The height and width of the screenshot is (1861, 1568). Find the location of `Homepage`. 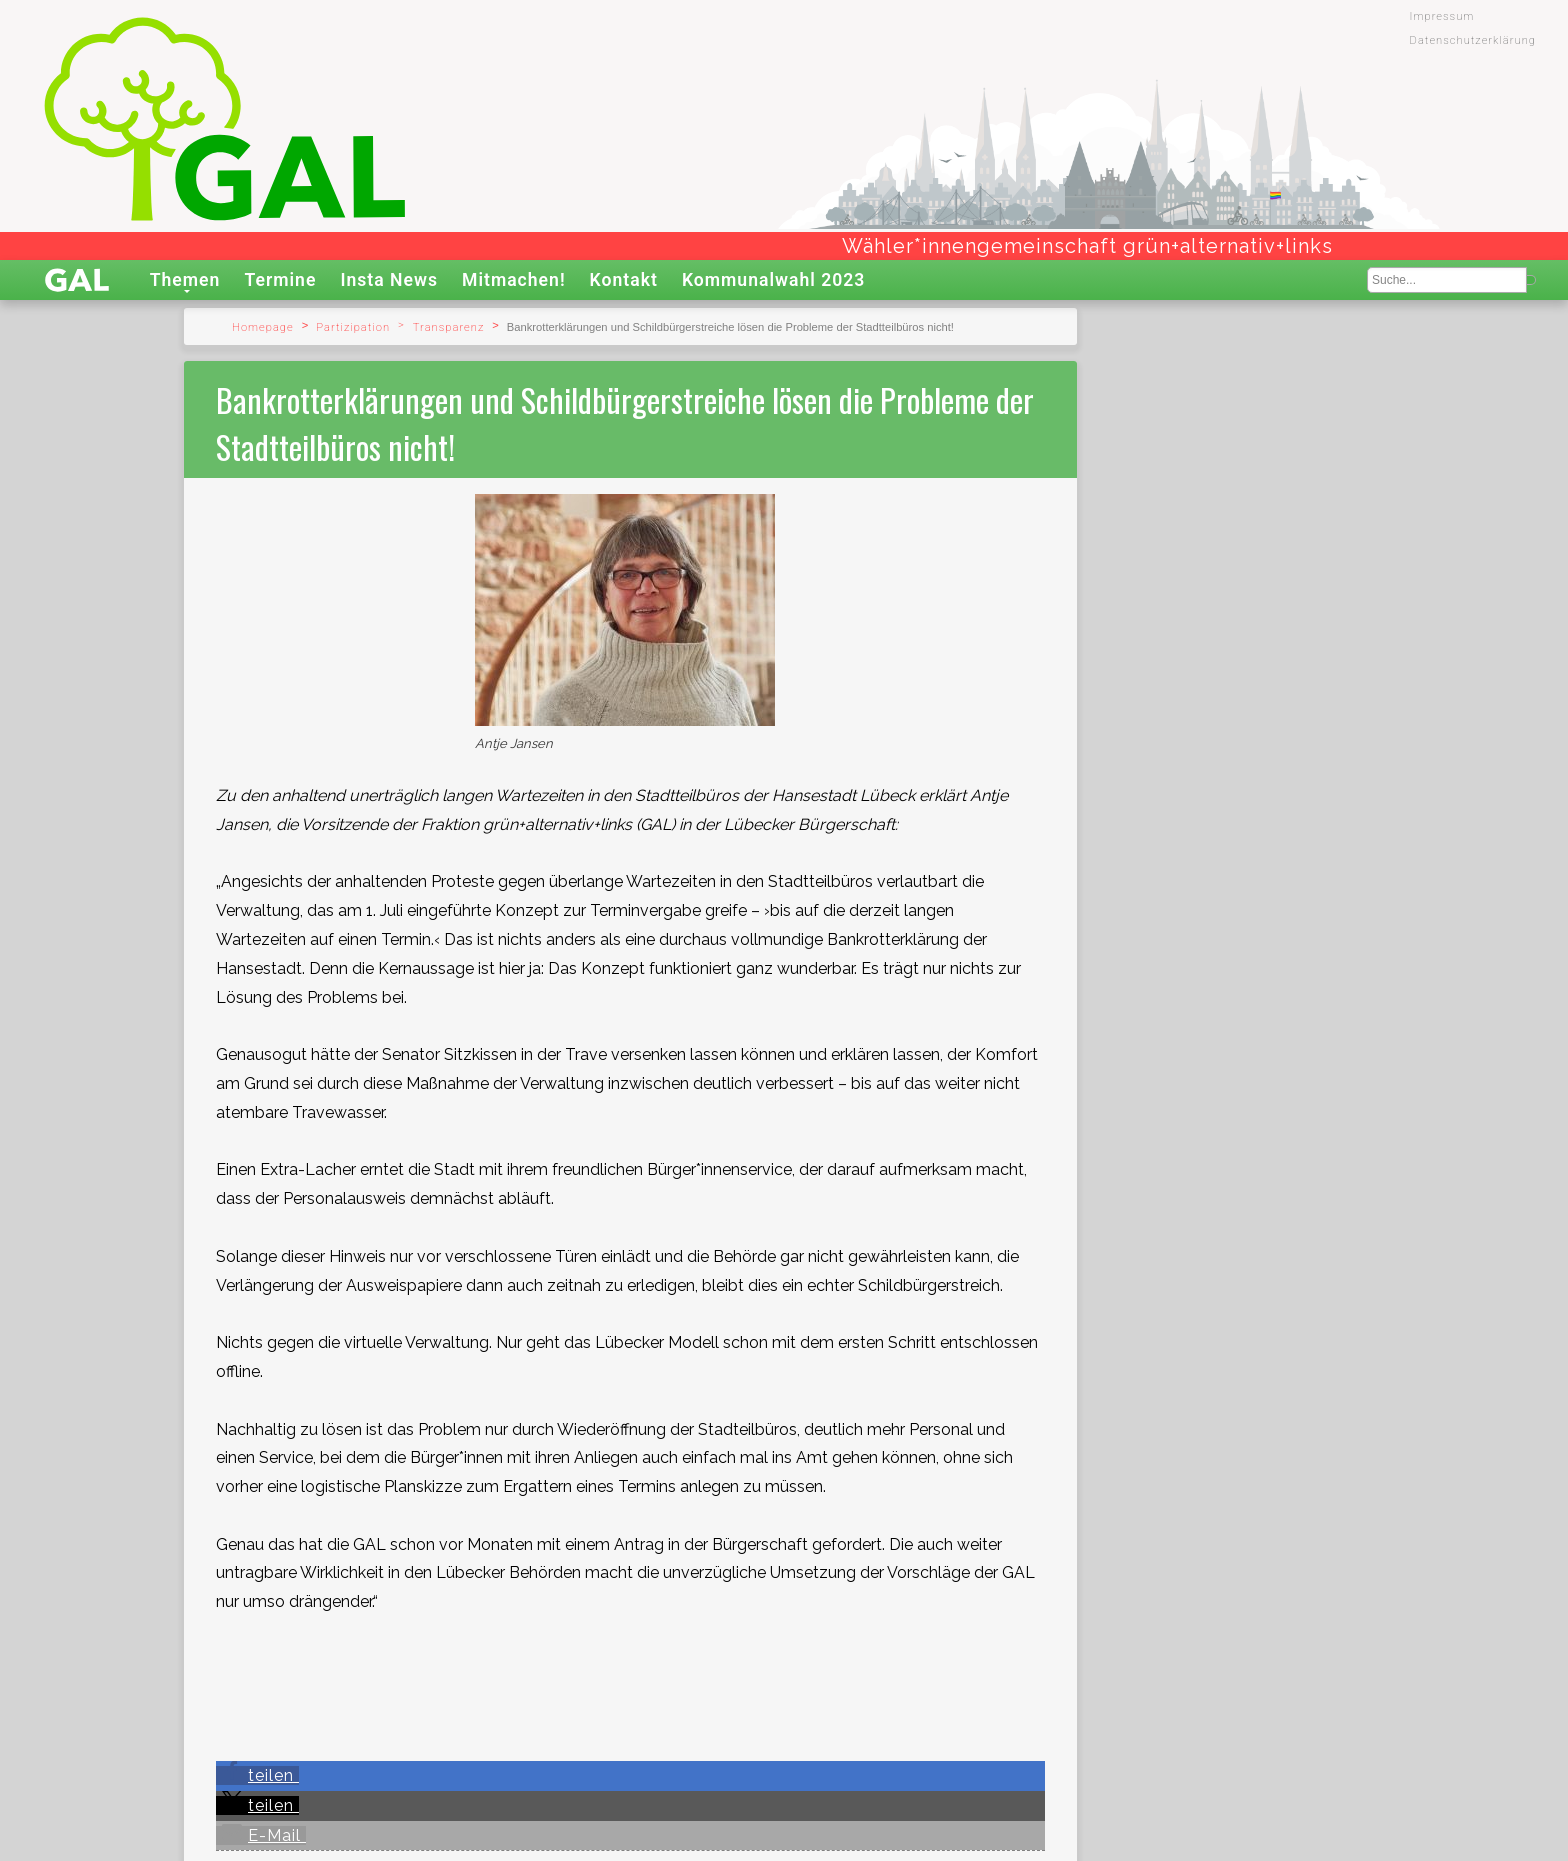

Homepage is located at coordinates (263, 327).